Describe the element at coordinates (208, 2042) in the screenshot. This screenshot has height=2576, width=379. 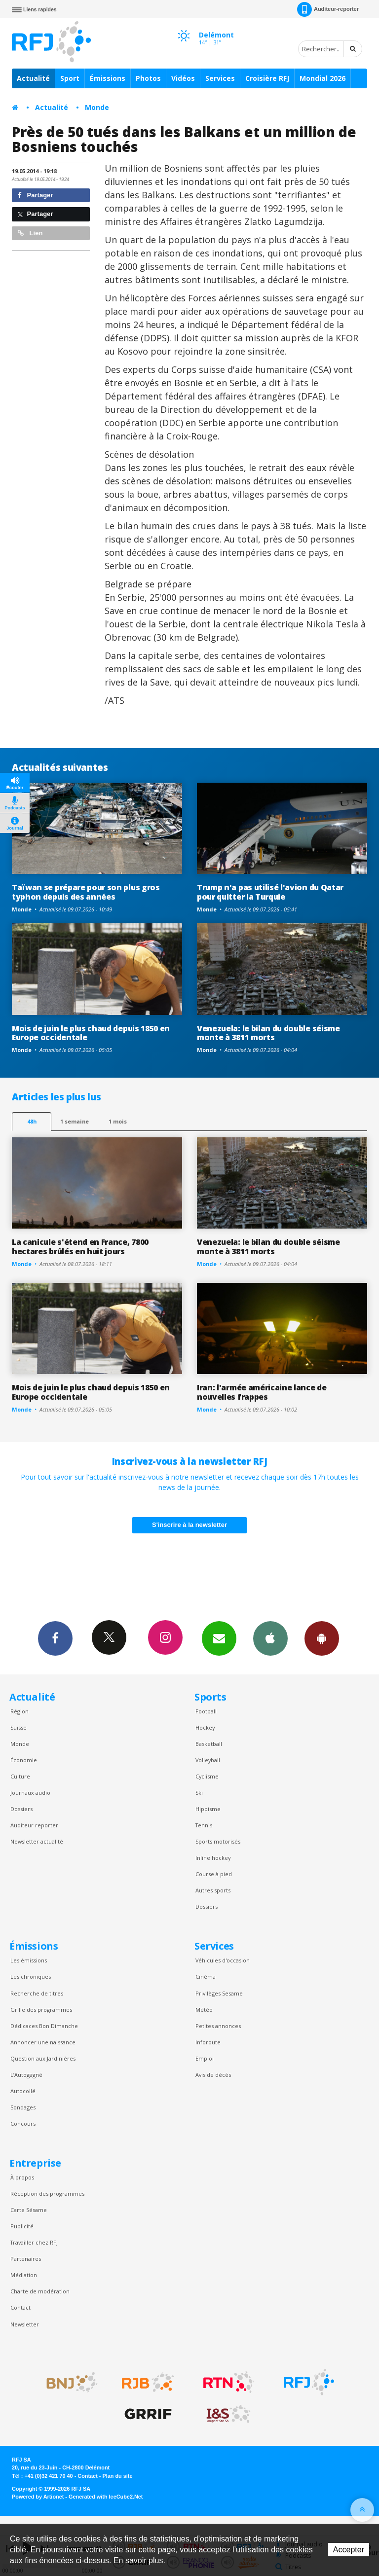
I see `Inforoute` at that location.